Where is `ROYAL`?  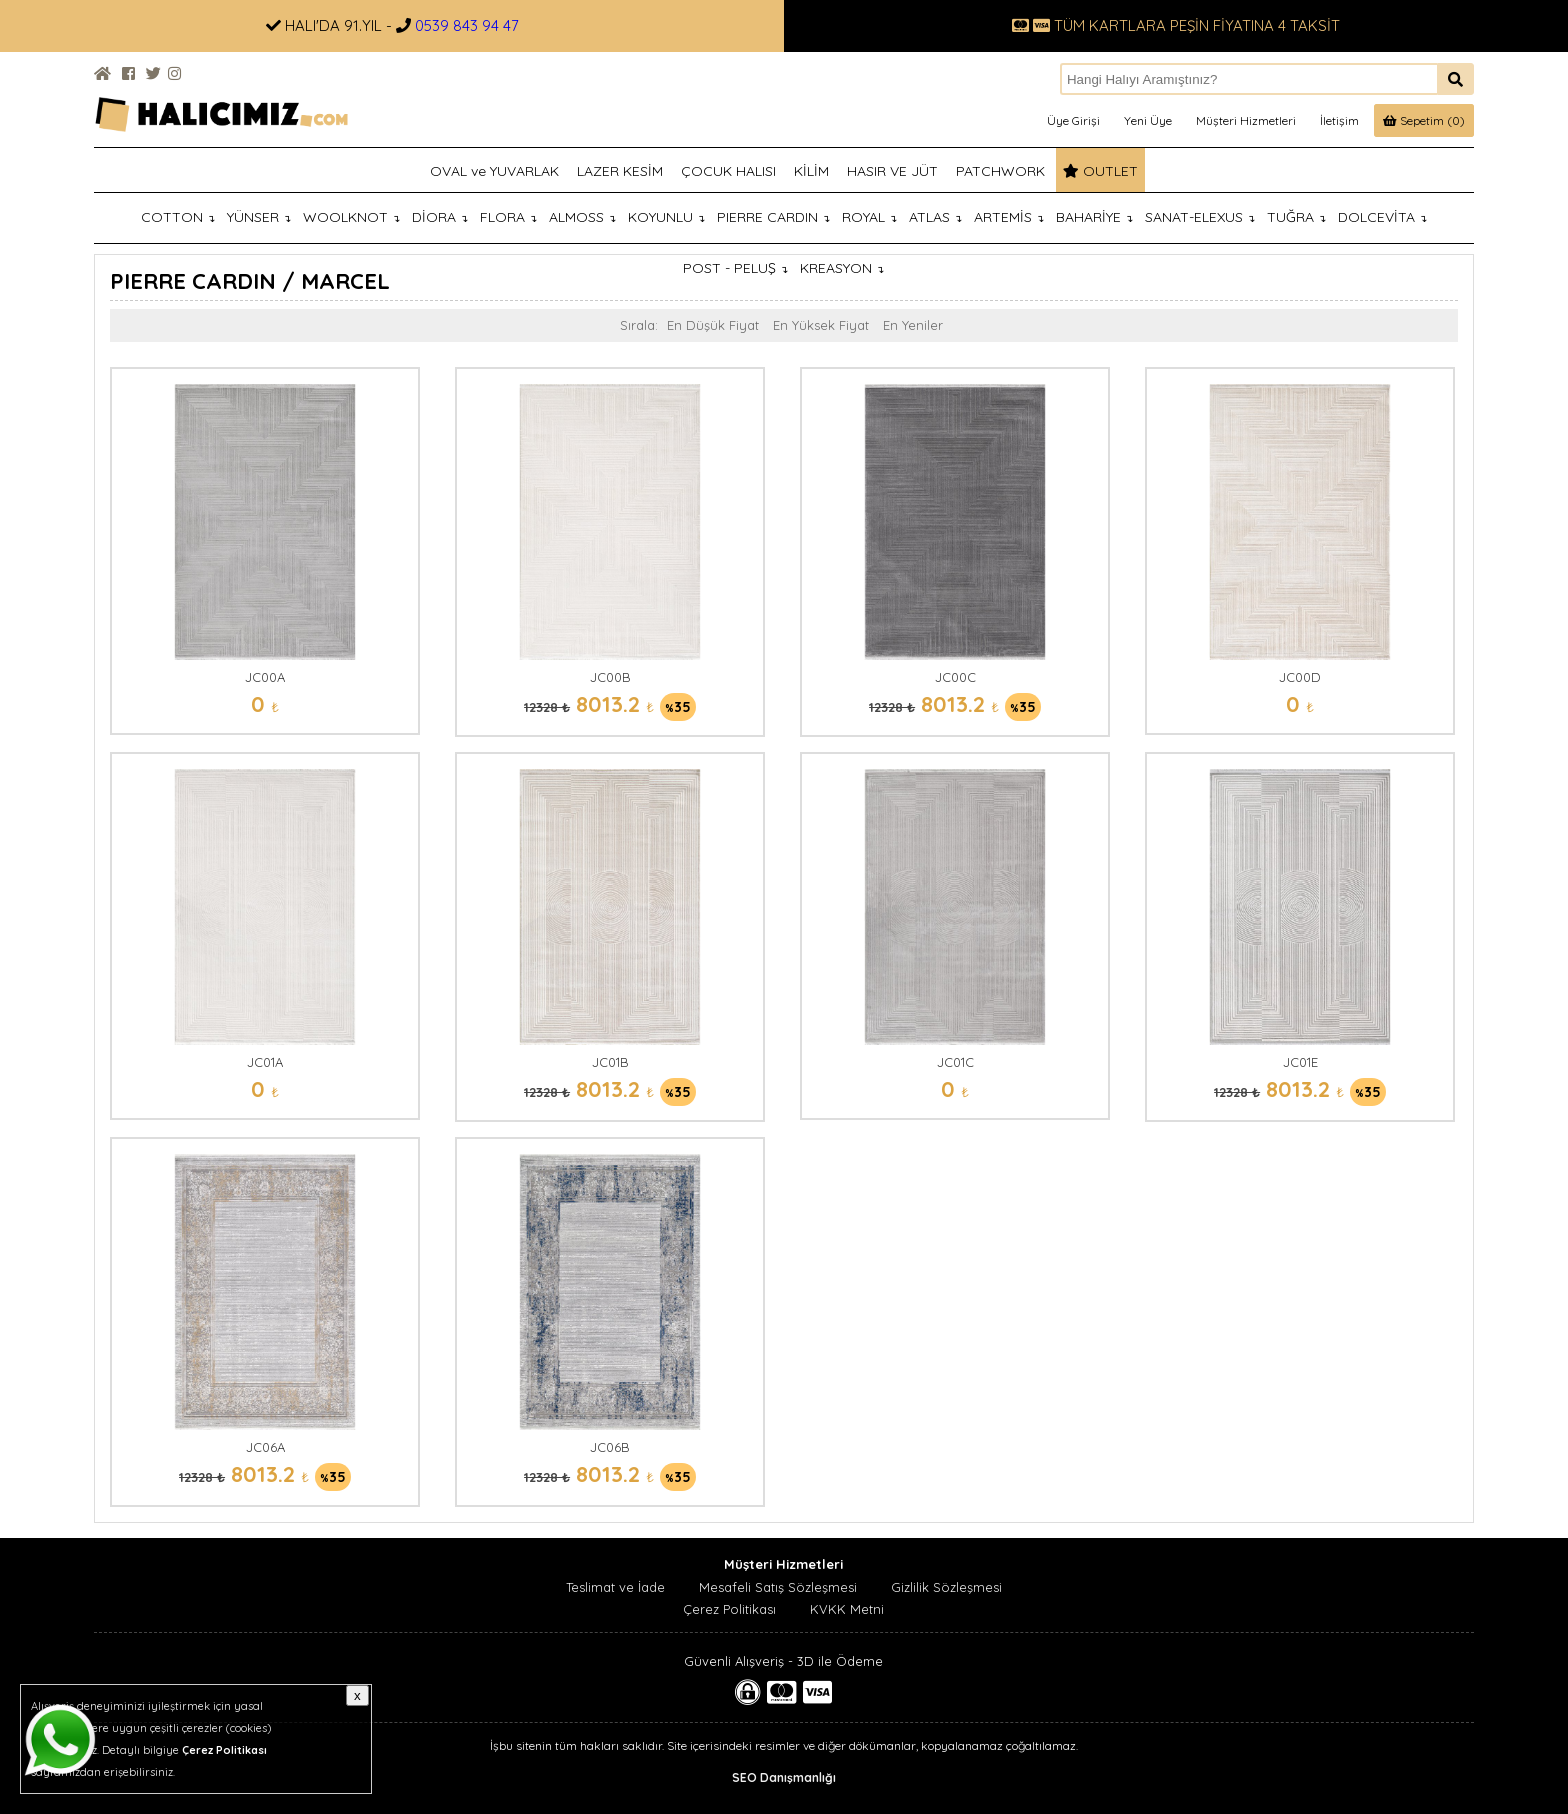 ROYAL is located at coordinates (869, 217).